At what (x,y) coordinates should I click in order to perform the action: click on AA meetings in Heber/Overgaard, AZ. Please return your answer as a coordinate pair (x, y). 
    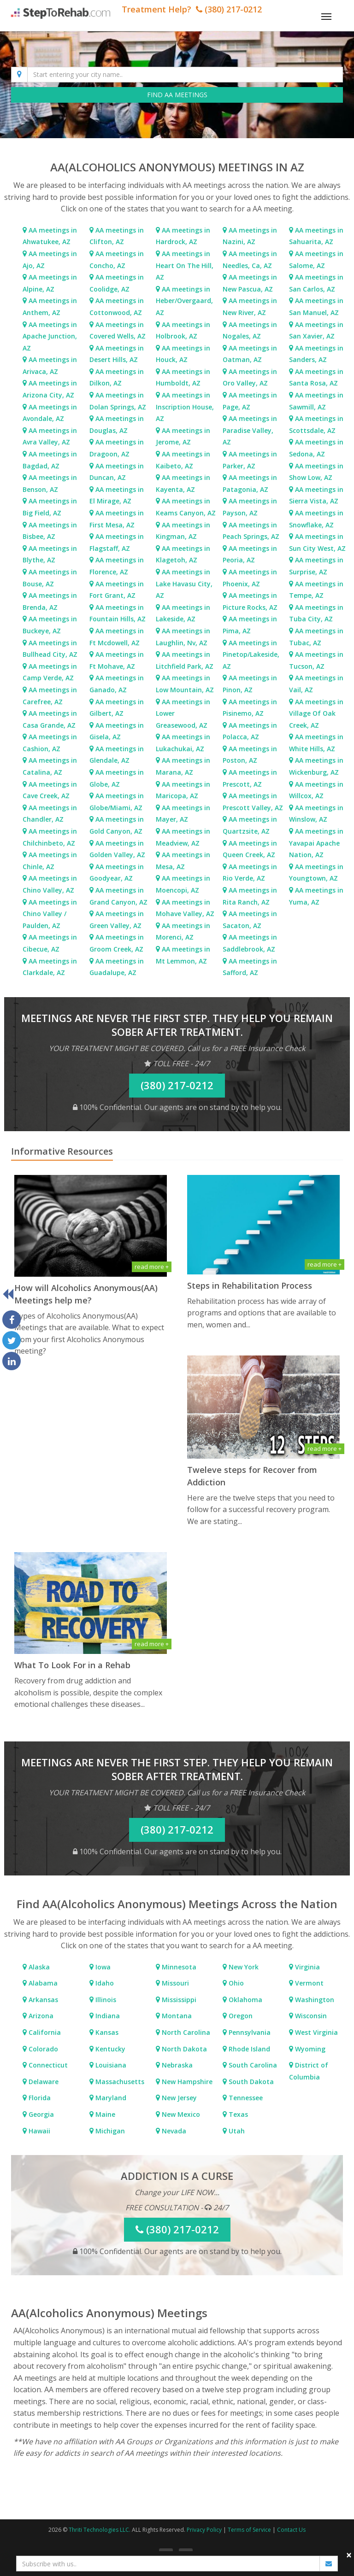
    Looking at the image, I should click on (184, 301).